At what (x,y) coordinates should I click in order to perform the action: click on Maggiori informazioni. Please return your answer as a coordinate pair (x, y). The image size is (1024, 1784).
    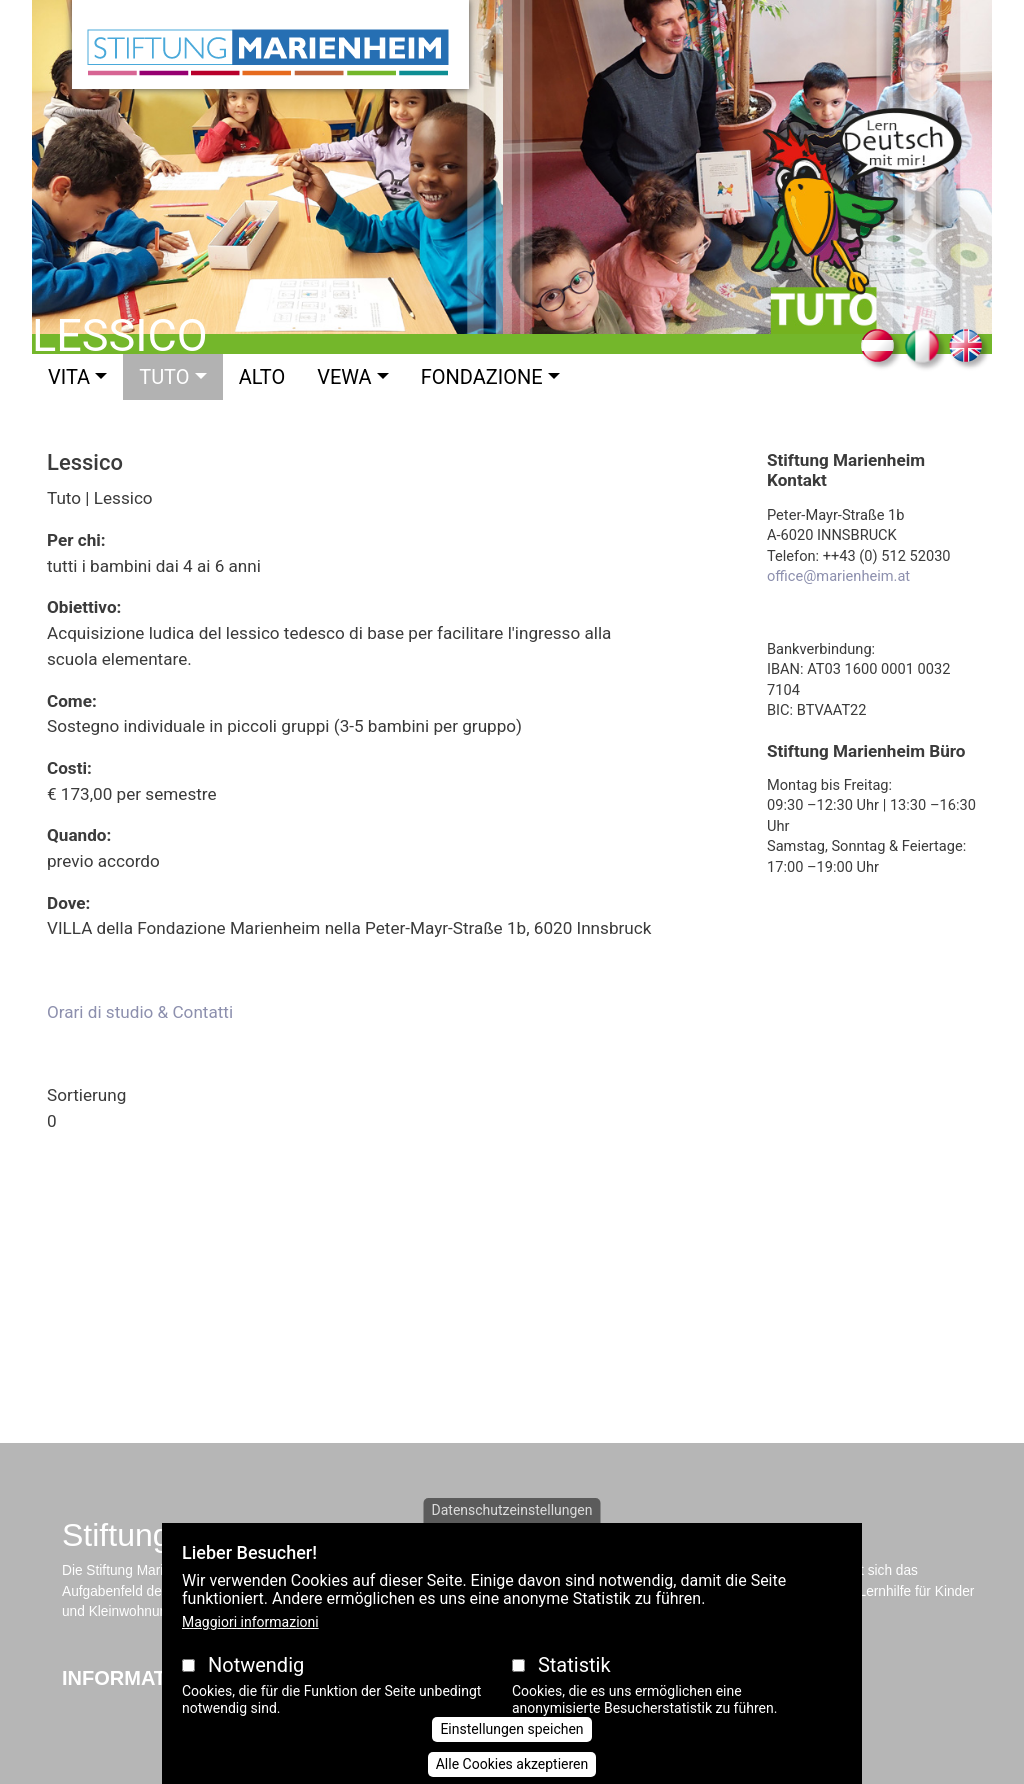
    Looking at the image, I should click on (250, 1622).